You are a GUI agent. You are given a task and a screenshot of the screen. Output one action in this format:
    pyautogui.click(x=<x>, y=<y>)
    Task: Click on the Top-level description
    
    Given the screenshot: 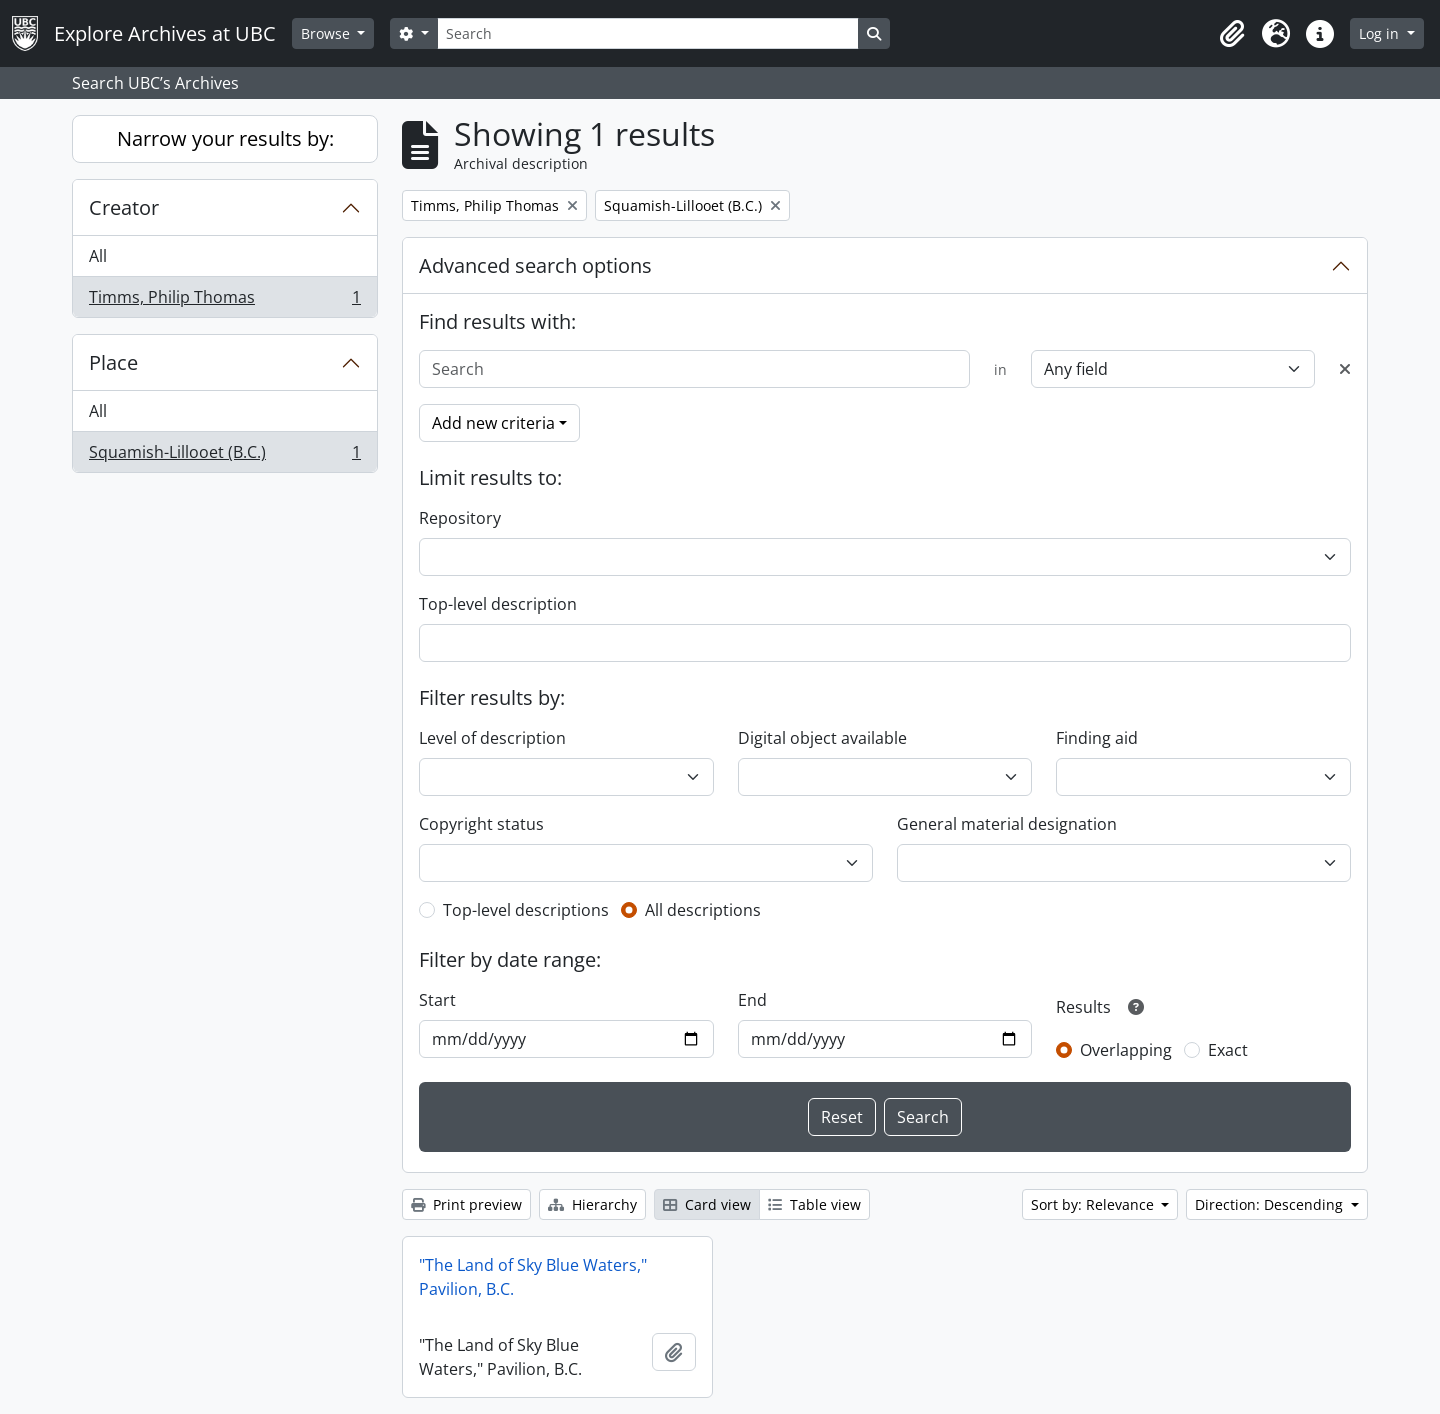 What is the action you would take?
    pyautogui.click(x=498, y=604)
    